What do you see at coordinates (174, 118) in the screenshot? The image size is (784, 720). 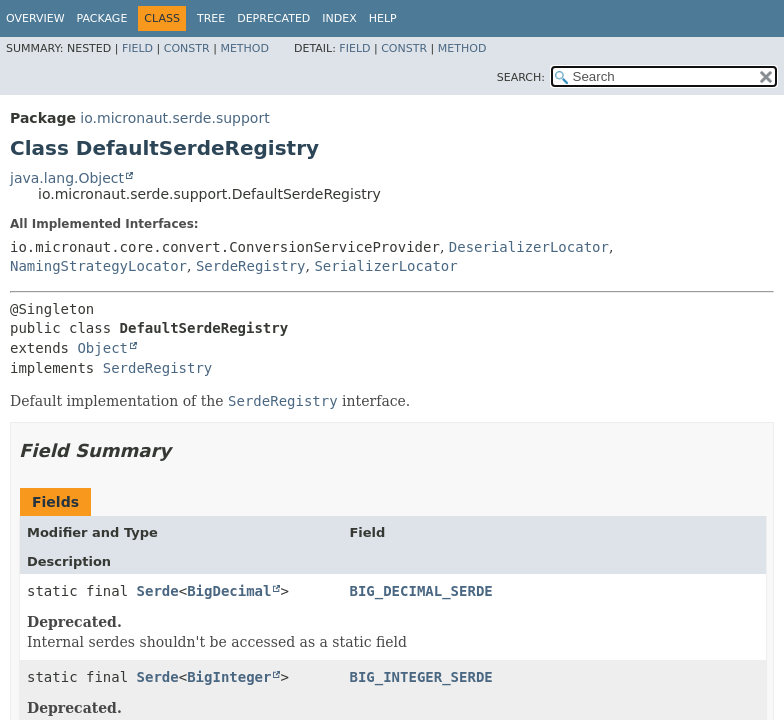 I see `io.micronaut.serde.support` at bounding box center [174, 118].